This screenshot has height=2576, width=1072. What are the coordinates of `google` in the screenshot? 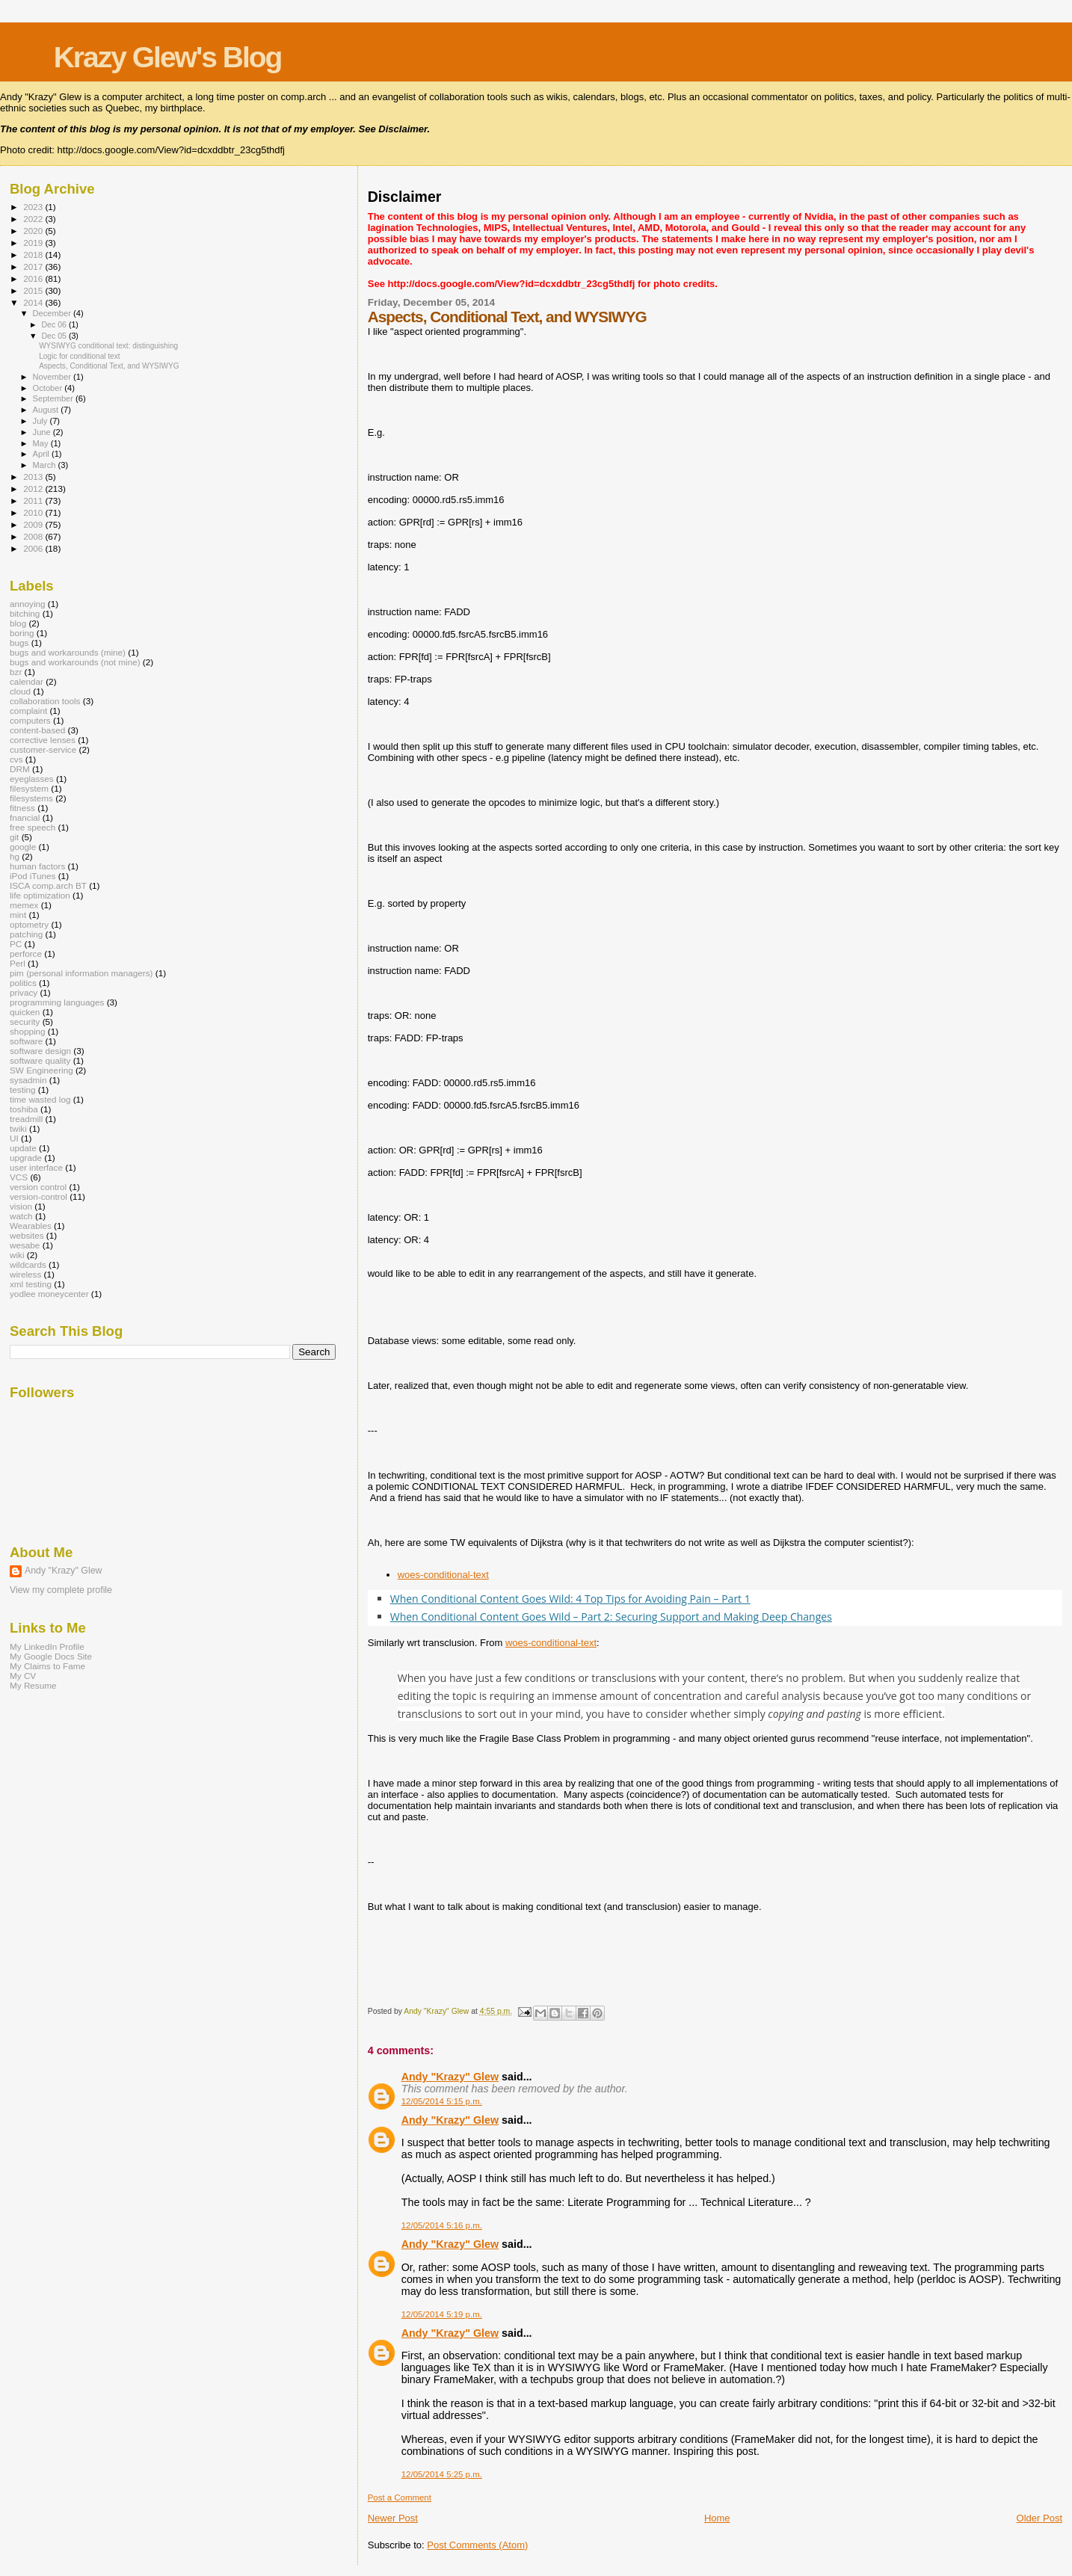 It's located at (23, 846).